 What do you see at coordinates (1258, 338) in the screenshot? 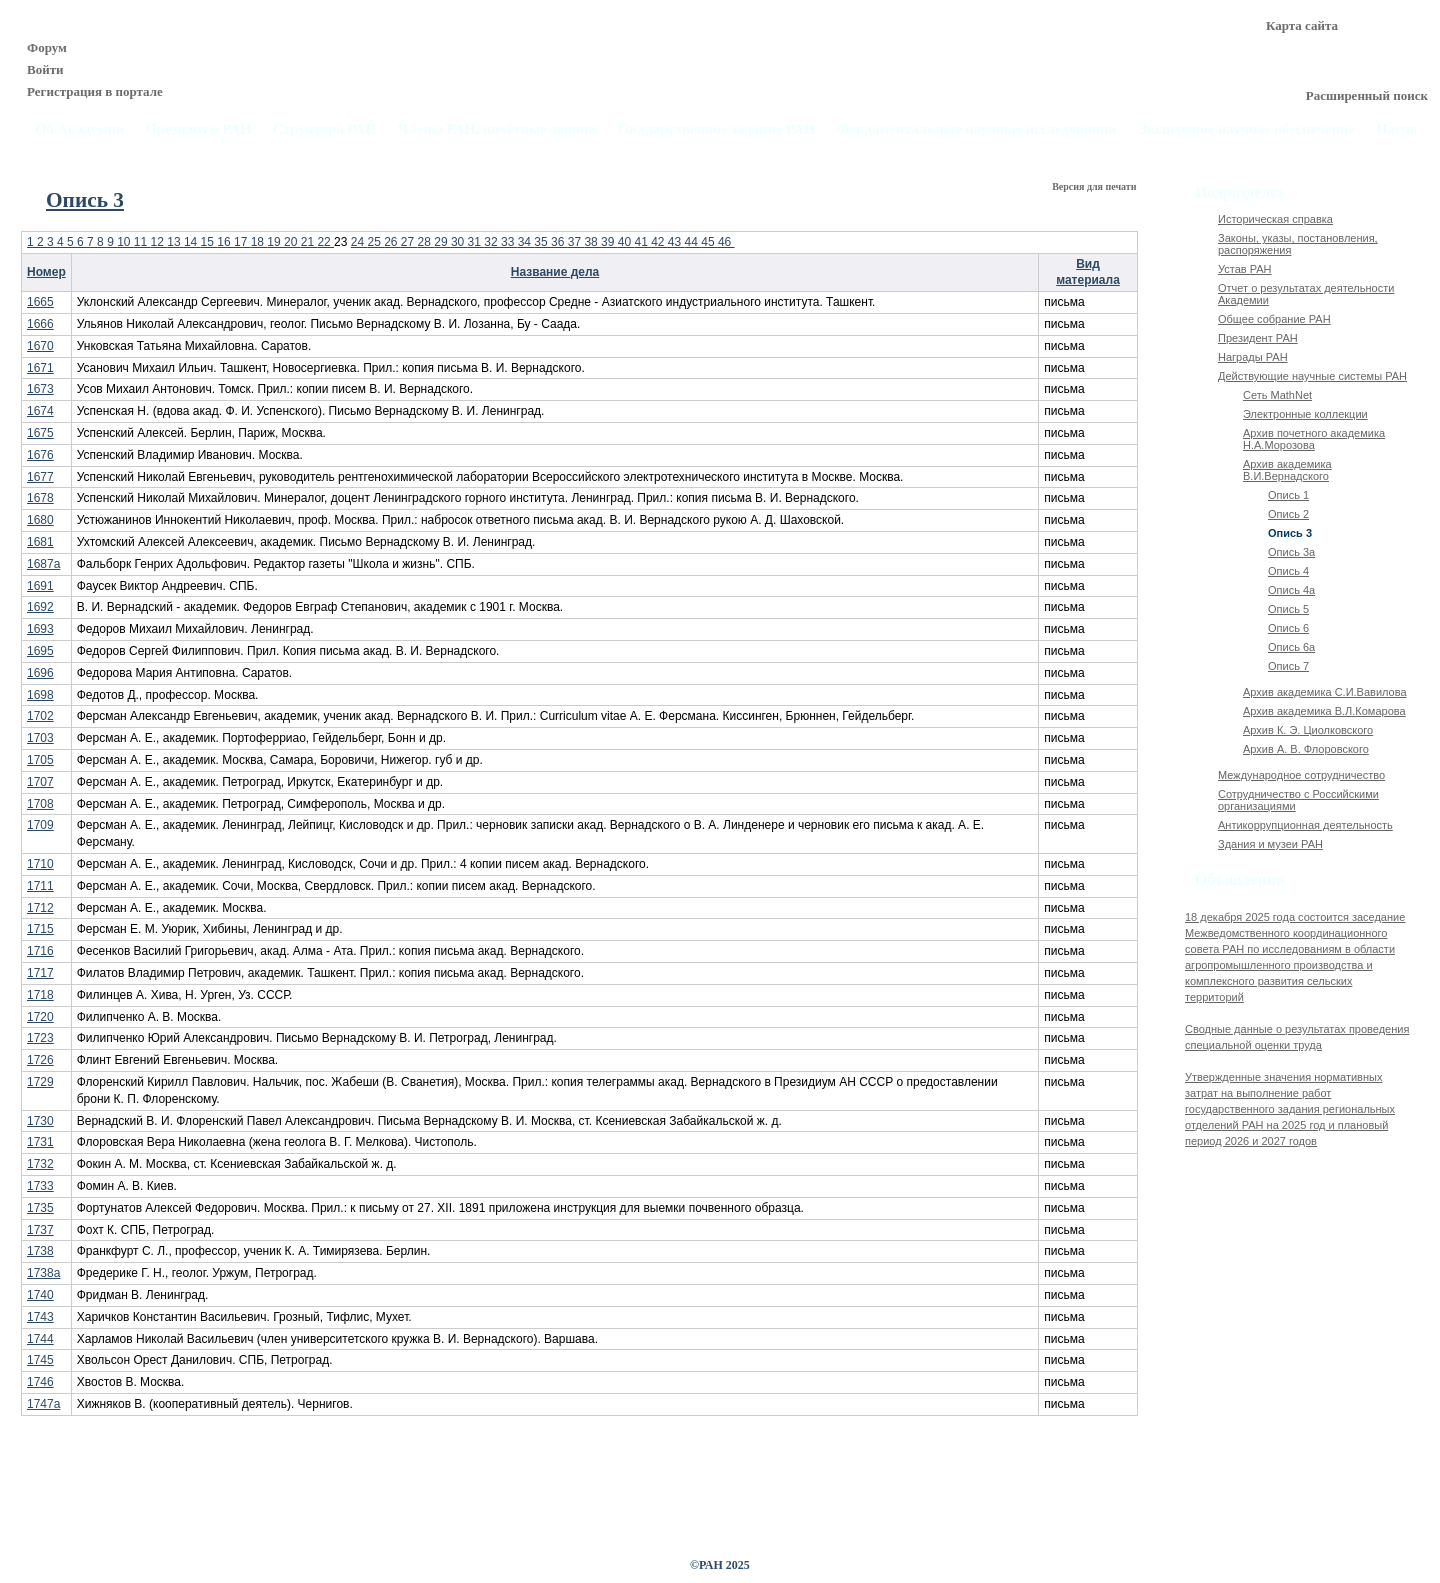
I see `Президент РАН` at bounding box center [1258, 338].